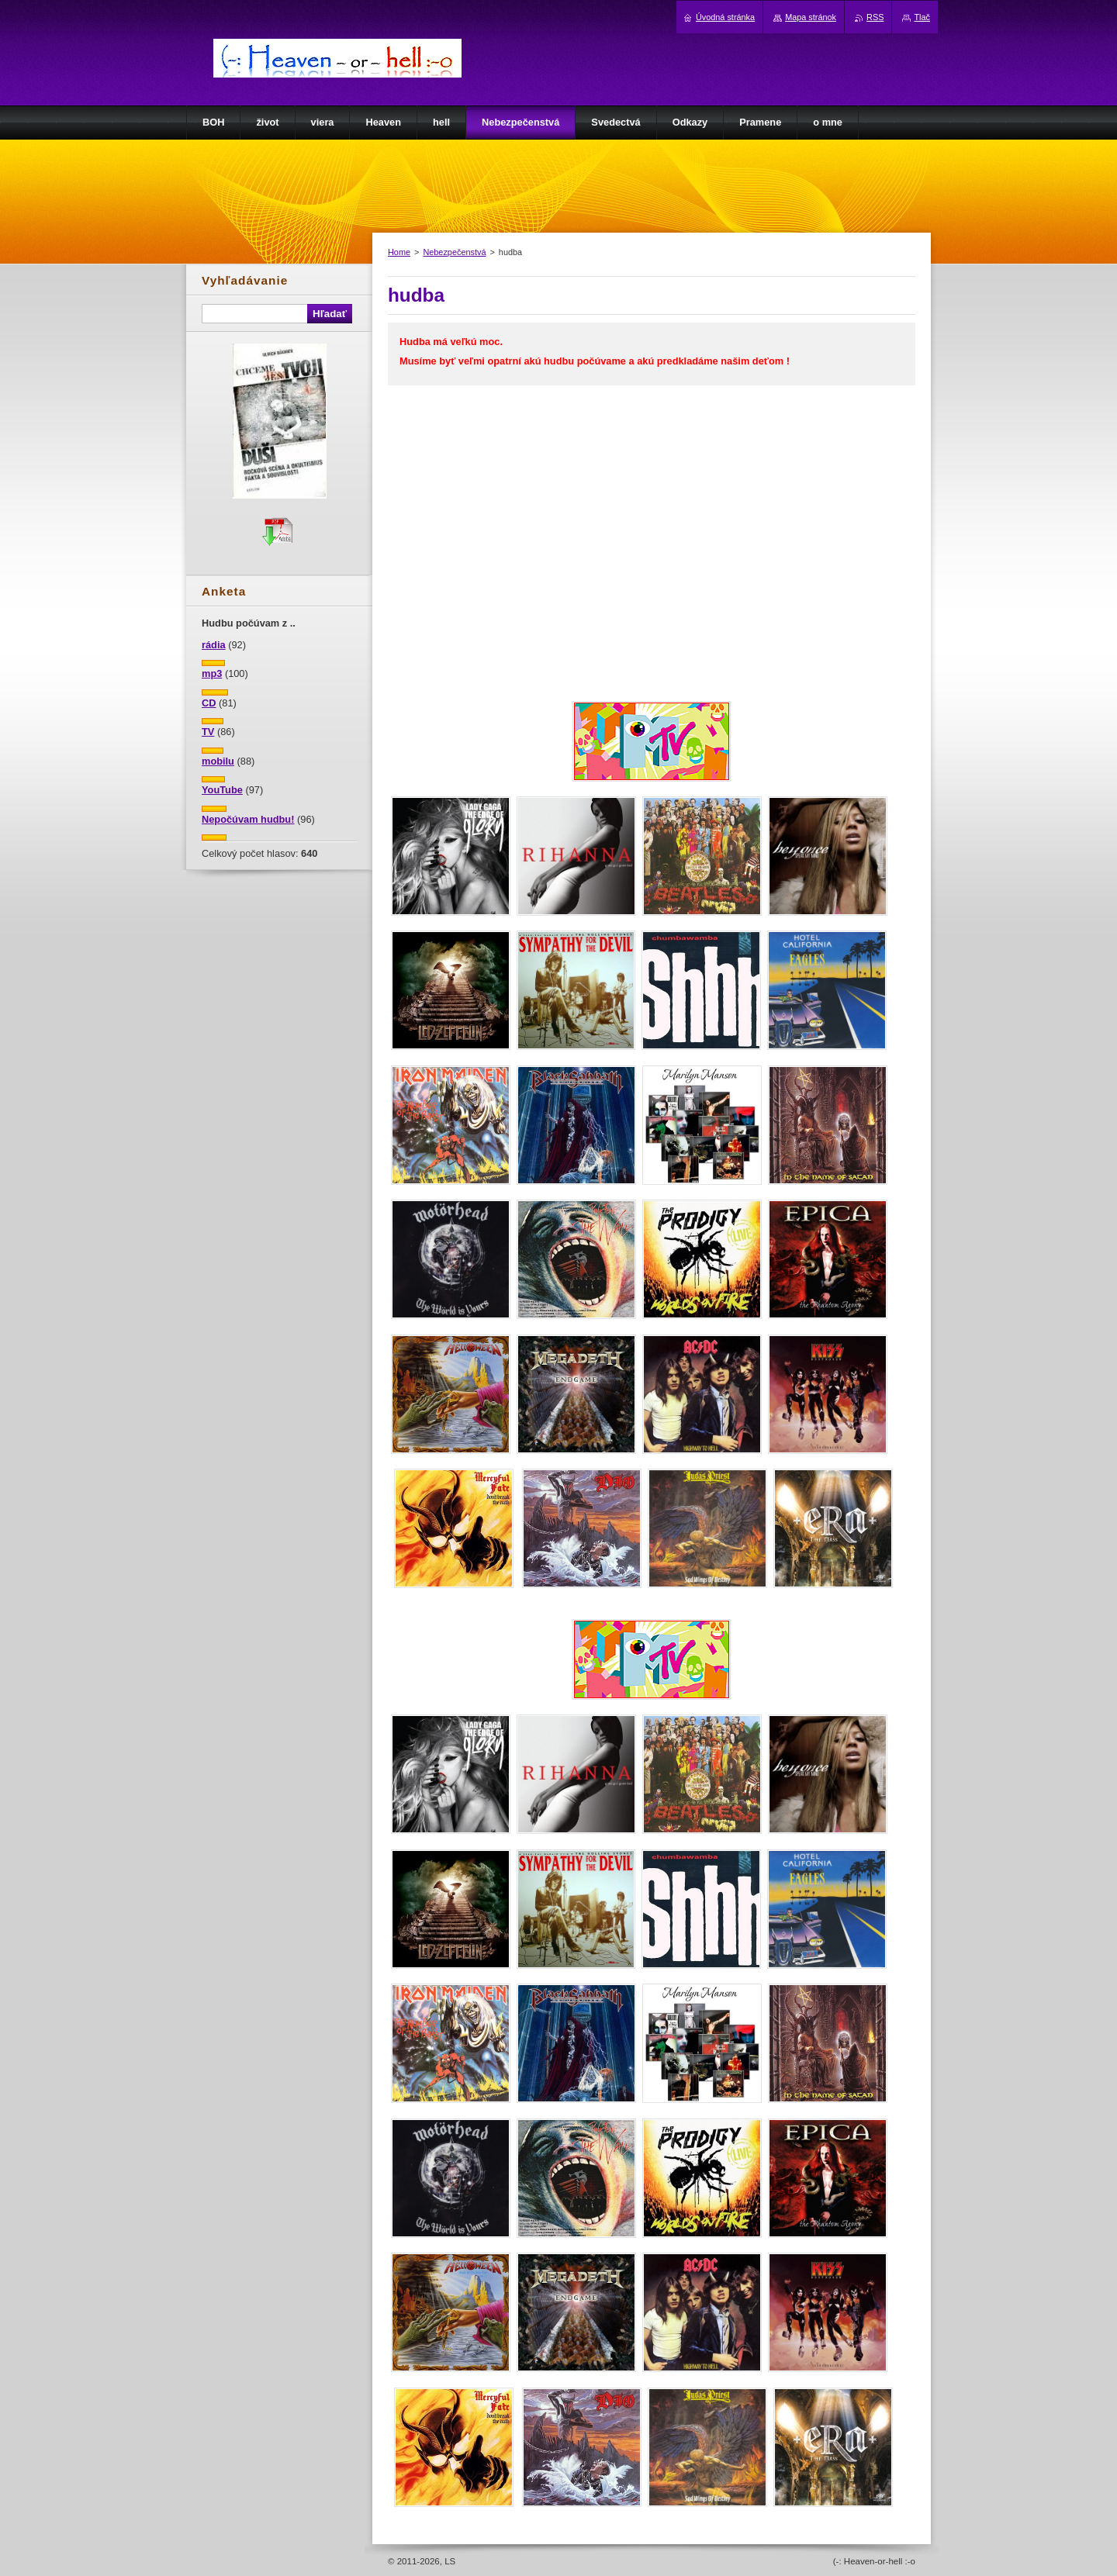 This screenshot has width=1117, height=2576. Describe the element at coordinates (454, 252) in the screenshot. I see `Nebezpečenstvá` at that location.